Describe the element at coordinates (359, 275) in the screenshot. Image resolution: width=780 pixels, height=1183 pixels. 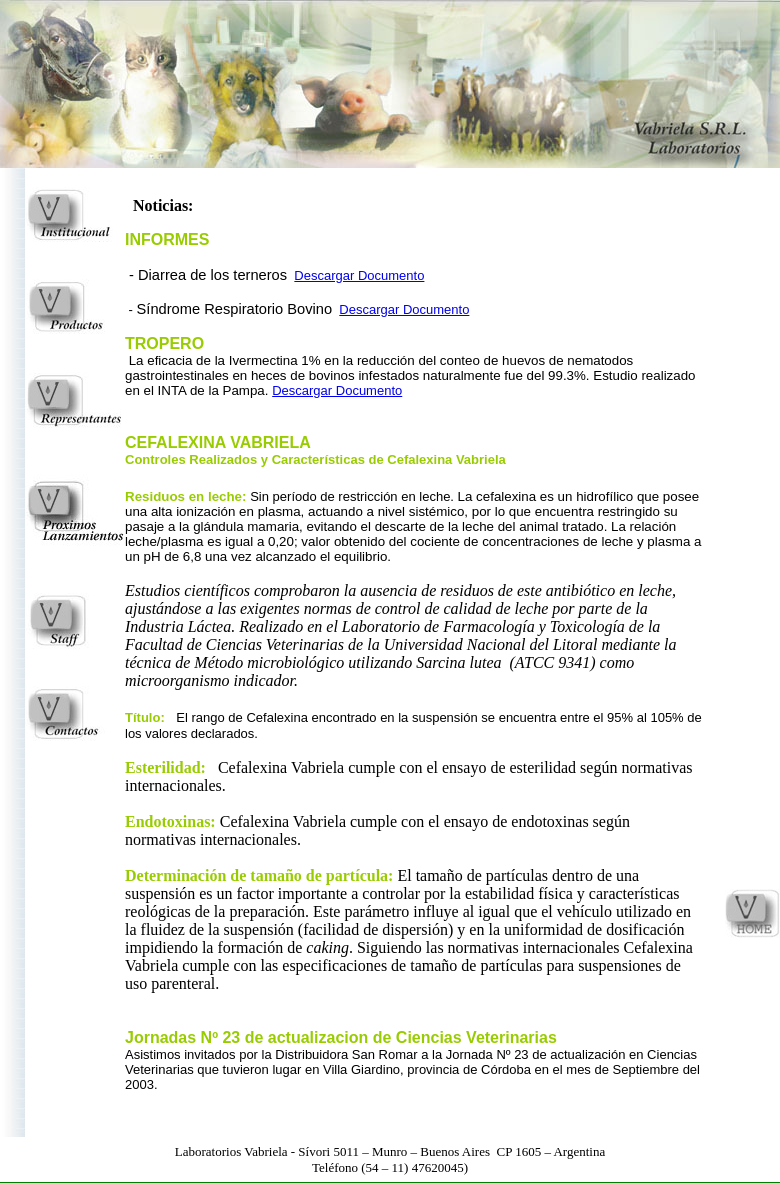
I see `Descargar Documento` at that location.